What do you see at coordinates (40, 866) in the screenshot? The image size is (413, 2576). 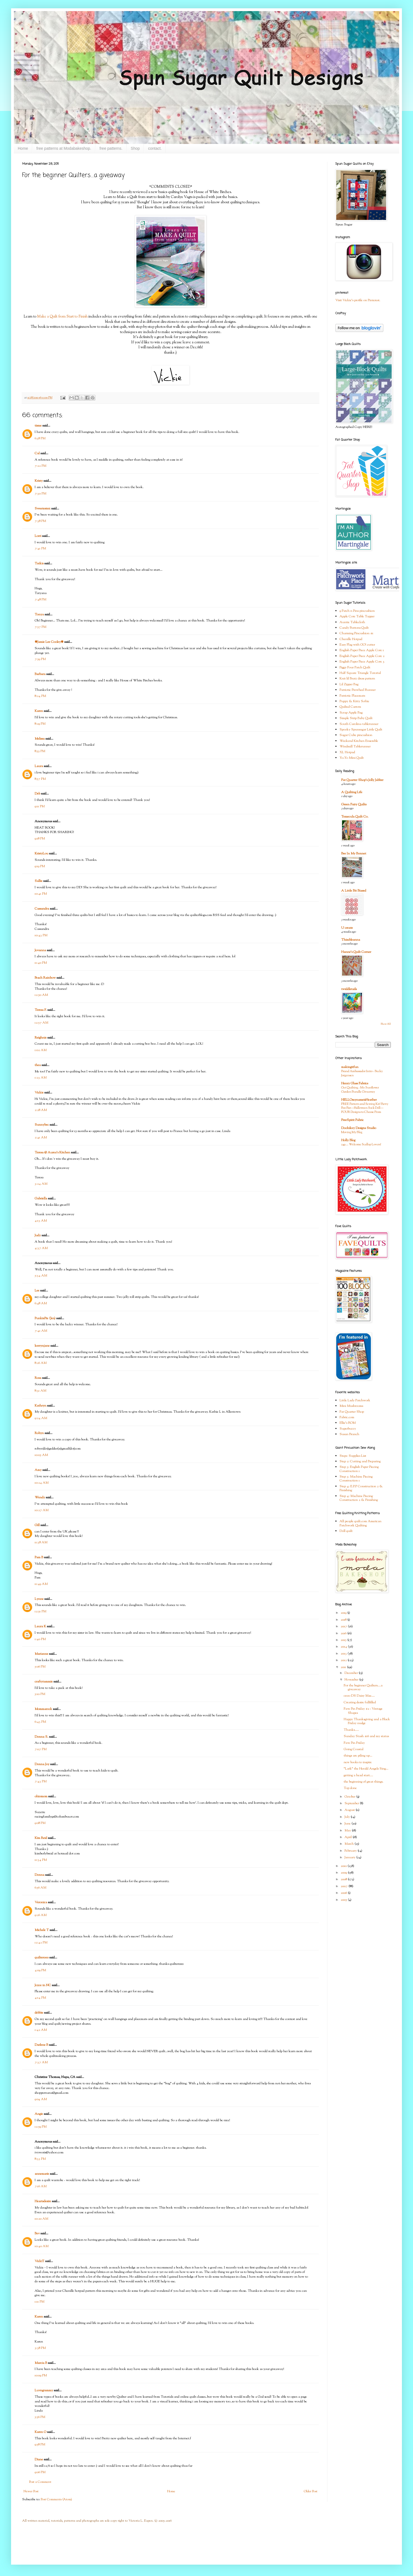 I see `9:19 PM` at bounding box center [40, 866].